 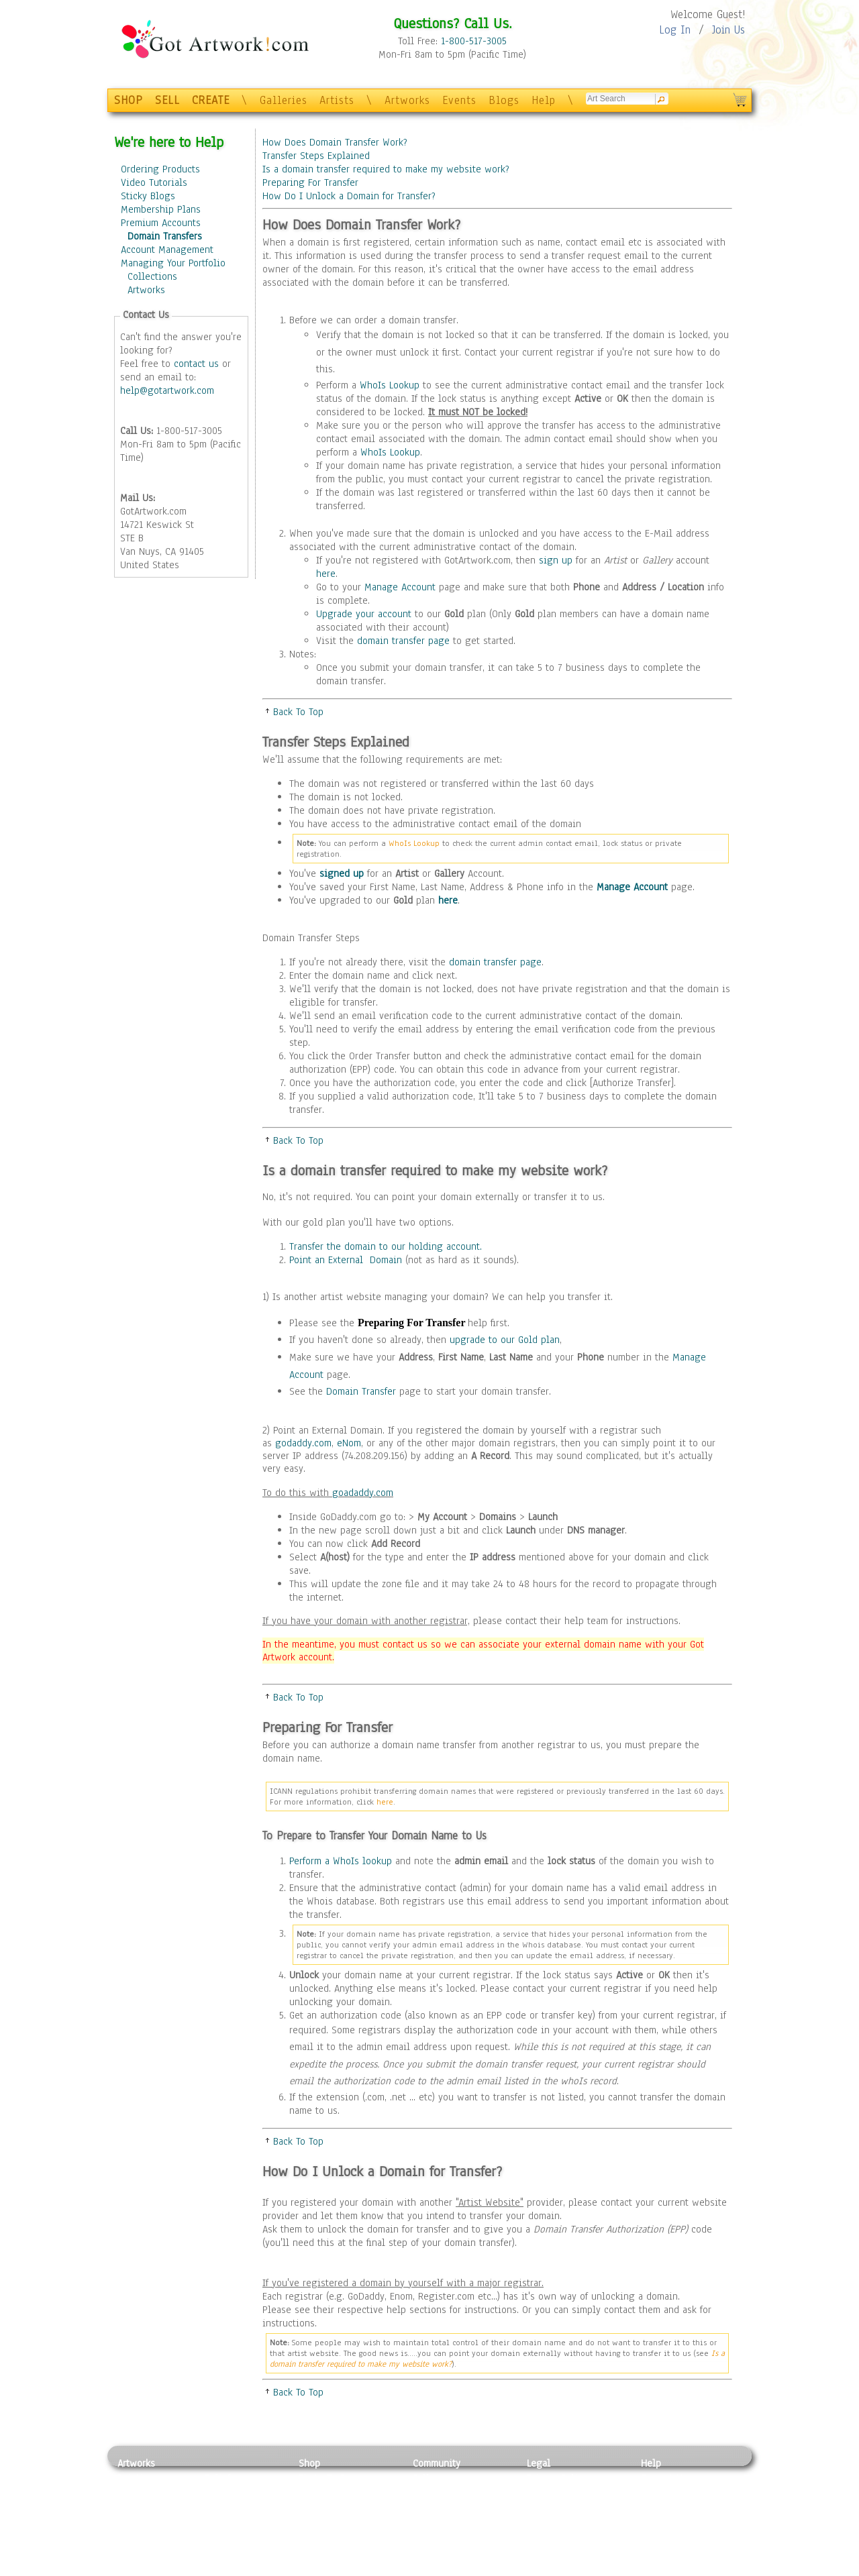 What do you see at coordinates (362, 1492) in the screenshot?
I see `goadaddy.com` at bounding box center [362, 1492].